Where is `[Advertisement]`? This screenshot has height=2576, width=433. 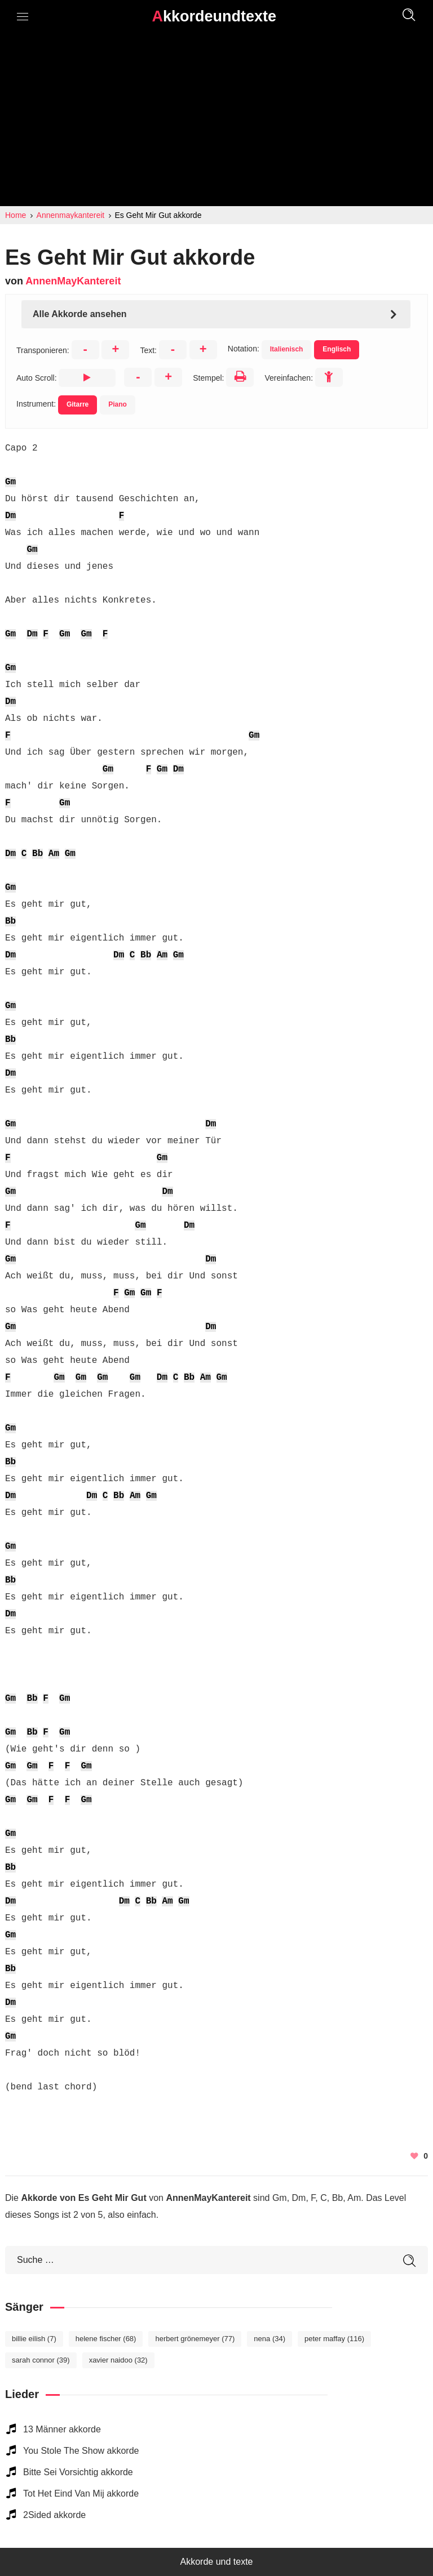
[Advertisement] is located at coordinates (216, 121).